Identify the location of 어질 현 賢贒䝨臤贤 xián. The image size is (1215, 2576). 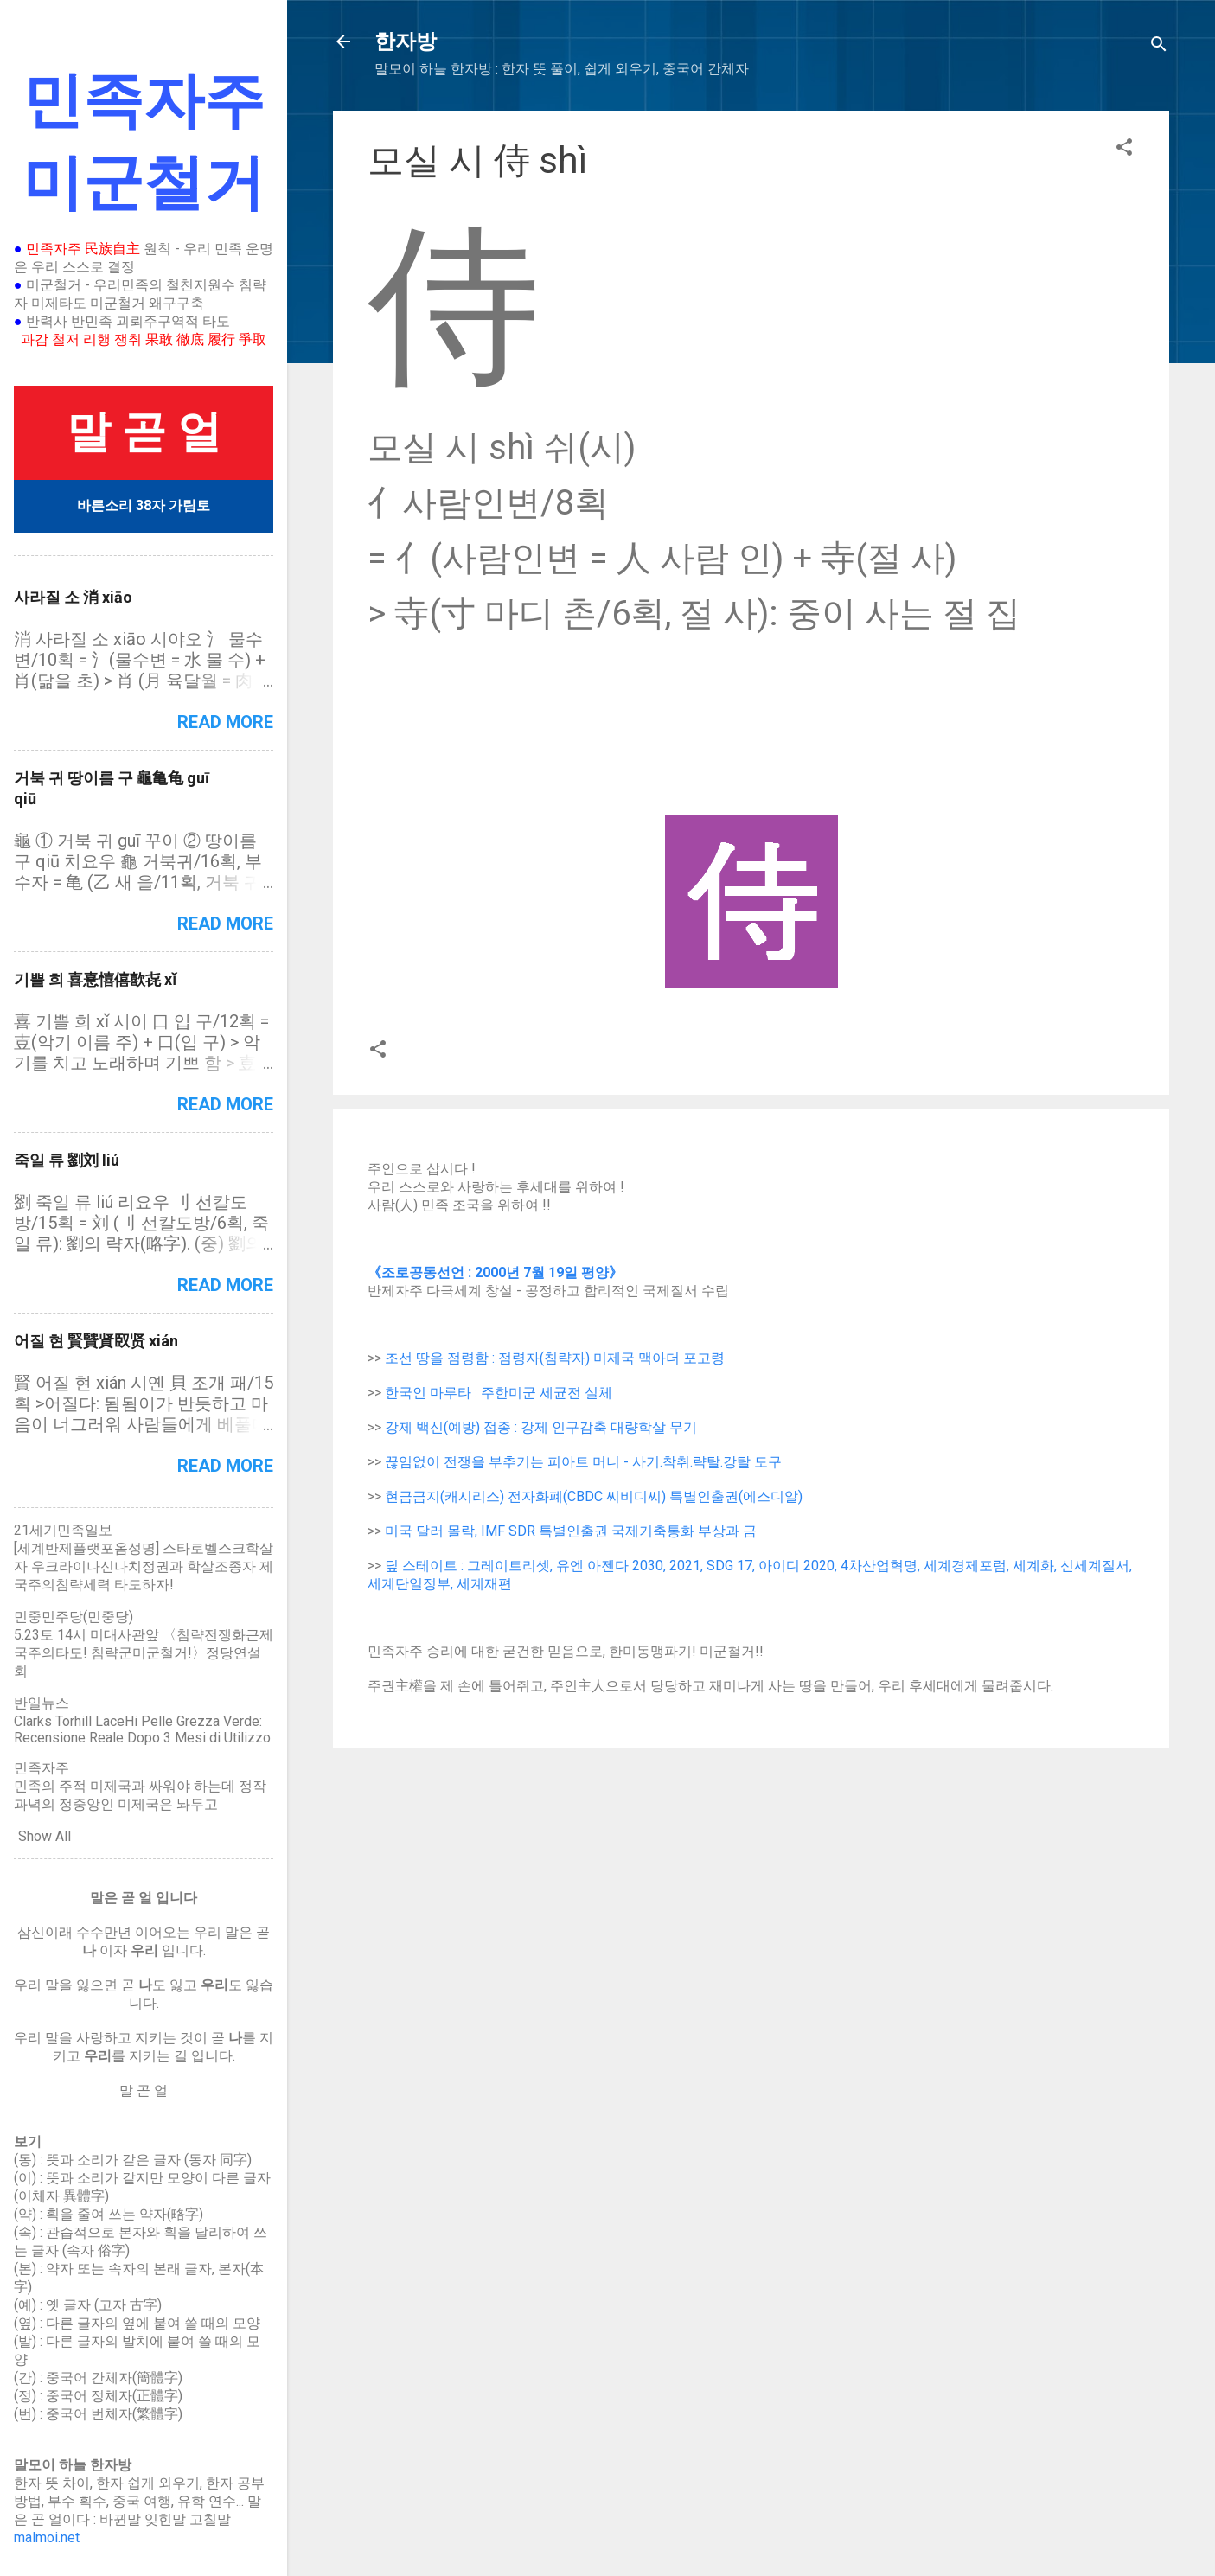
(96, 1341).